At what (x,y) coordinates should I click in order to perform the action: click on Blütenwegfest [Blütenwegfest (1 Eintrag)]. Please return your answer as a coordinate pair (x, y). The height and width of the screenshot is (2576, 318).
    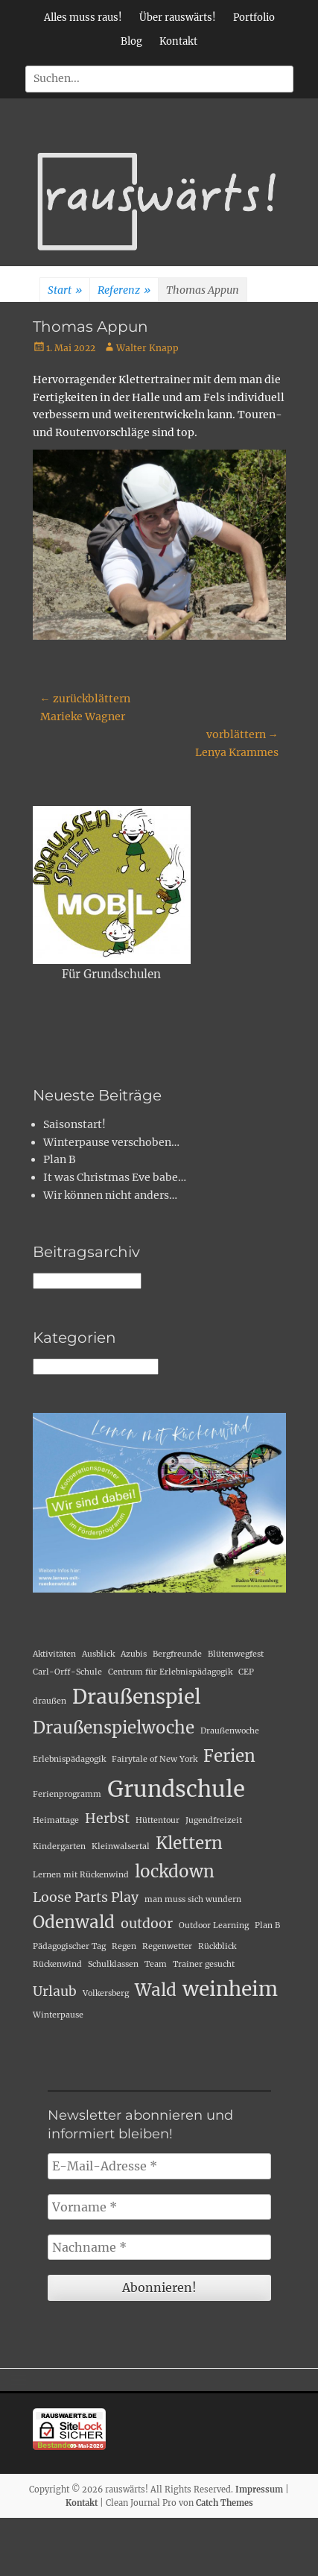
    Looking at the image, I should click on (236, 1654).